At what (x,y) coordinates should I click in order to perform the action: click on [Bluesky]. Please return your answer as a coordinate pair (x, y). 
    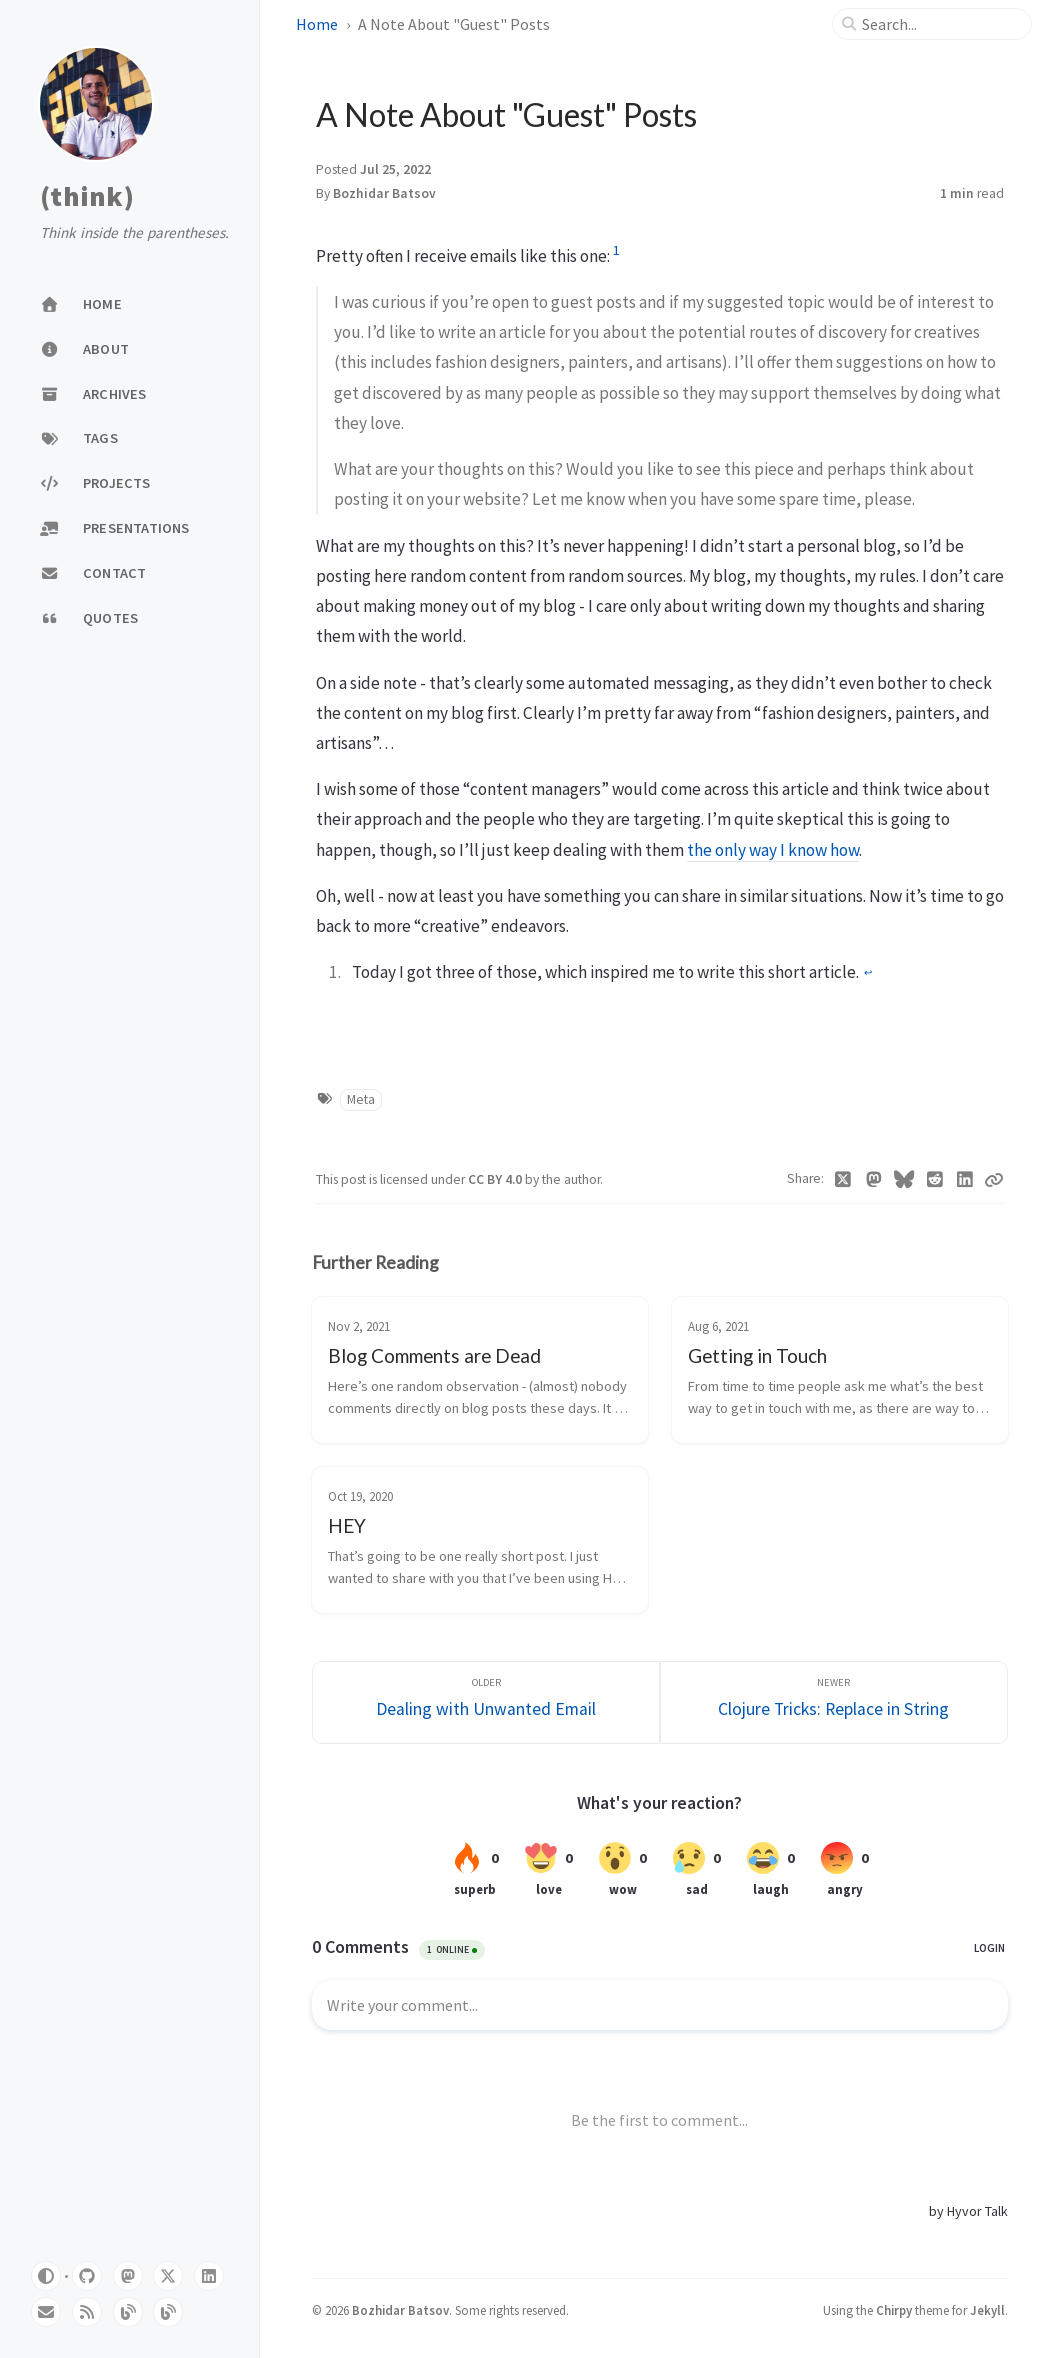
    Looking at the image, I should click on (904, 1180).